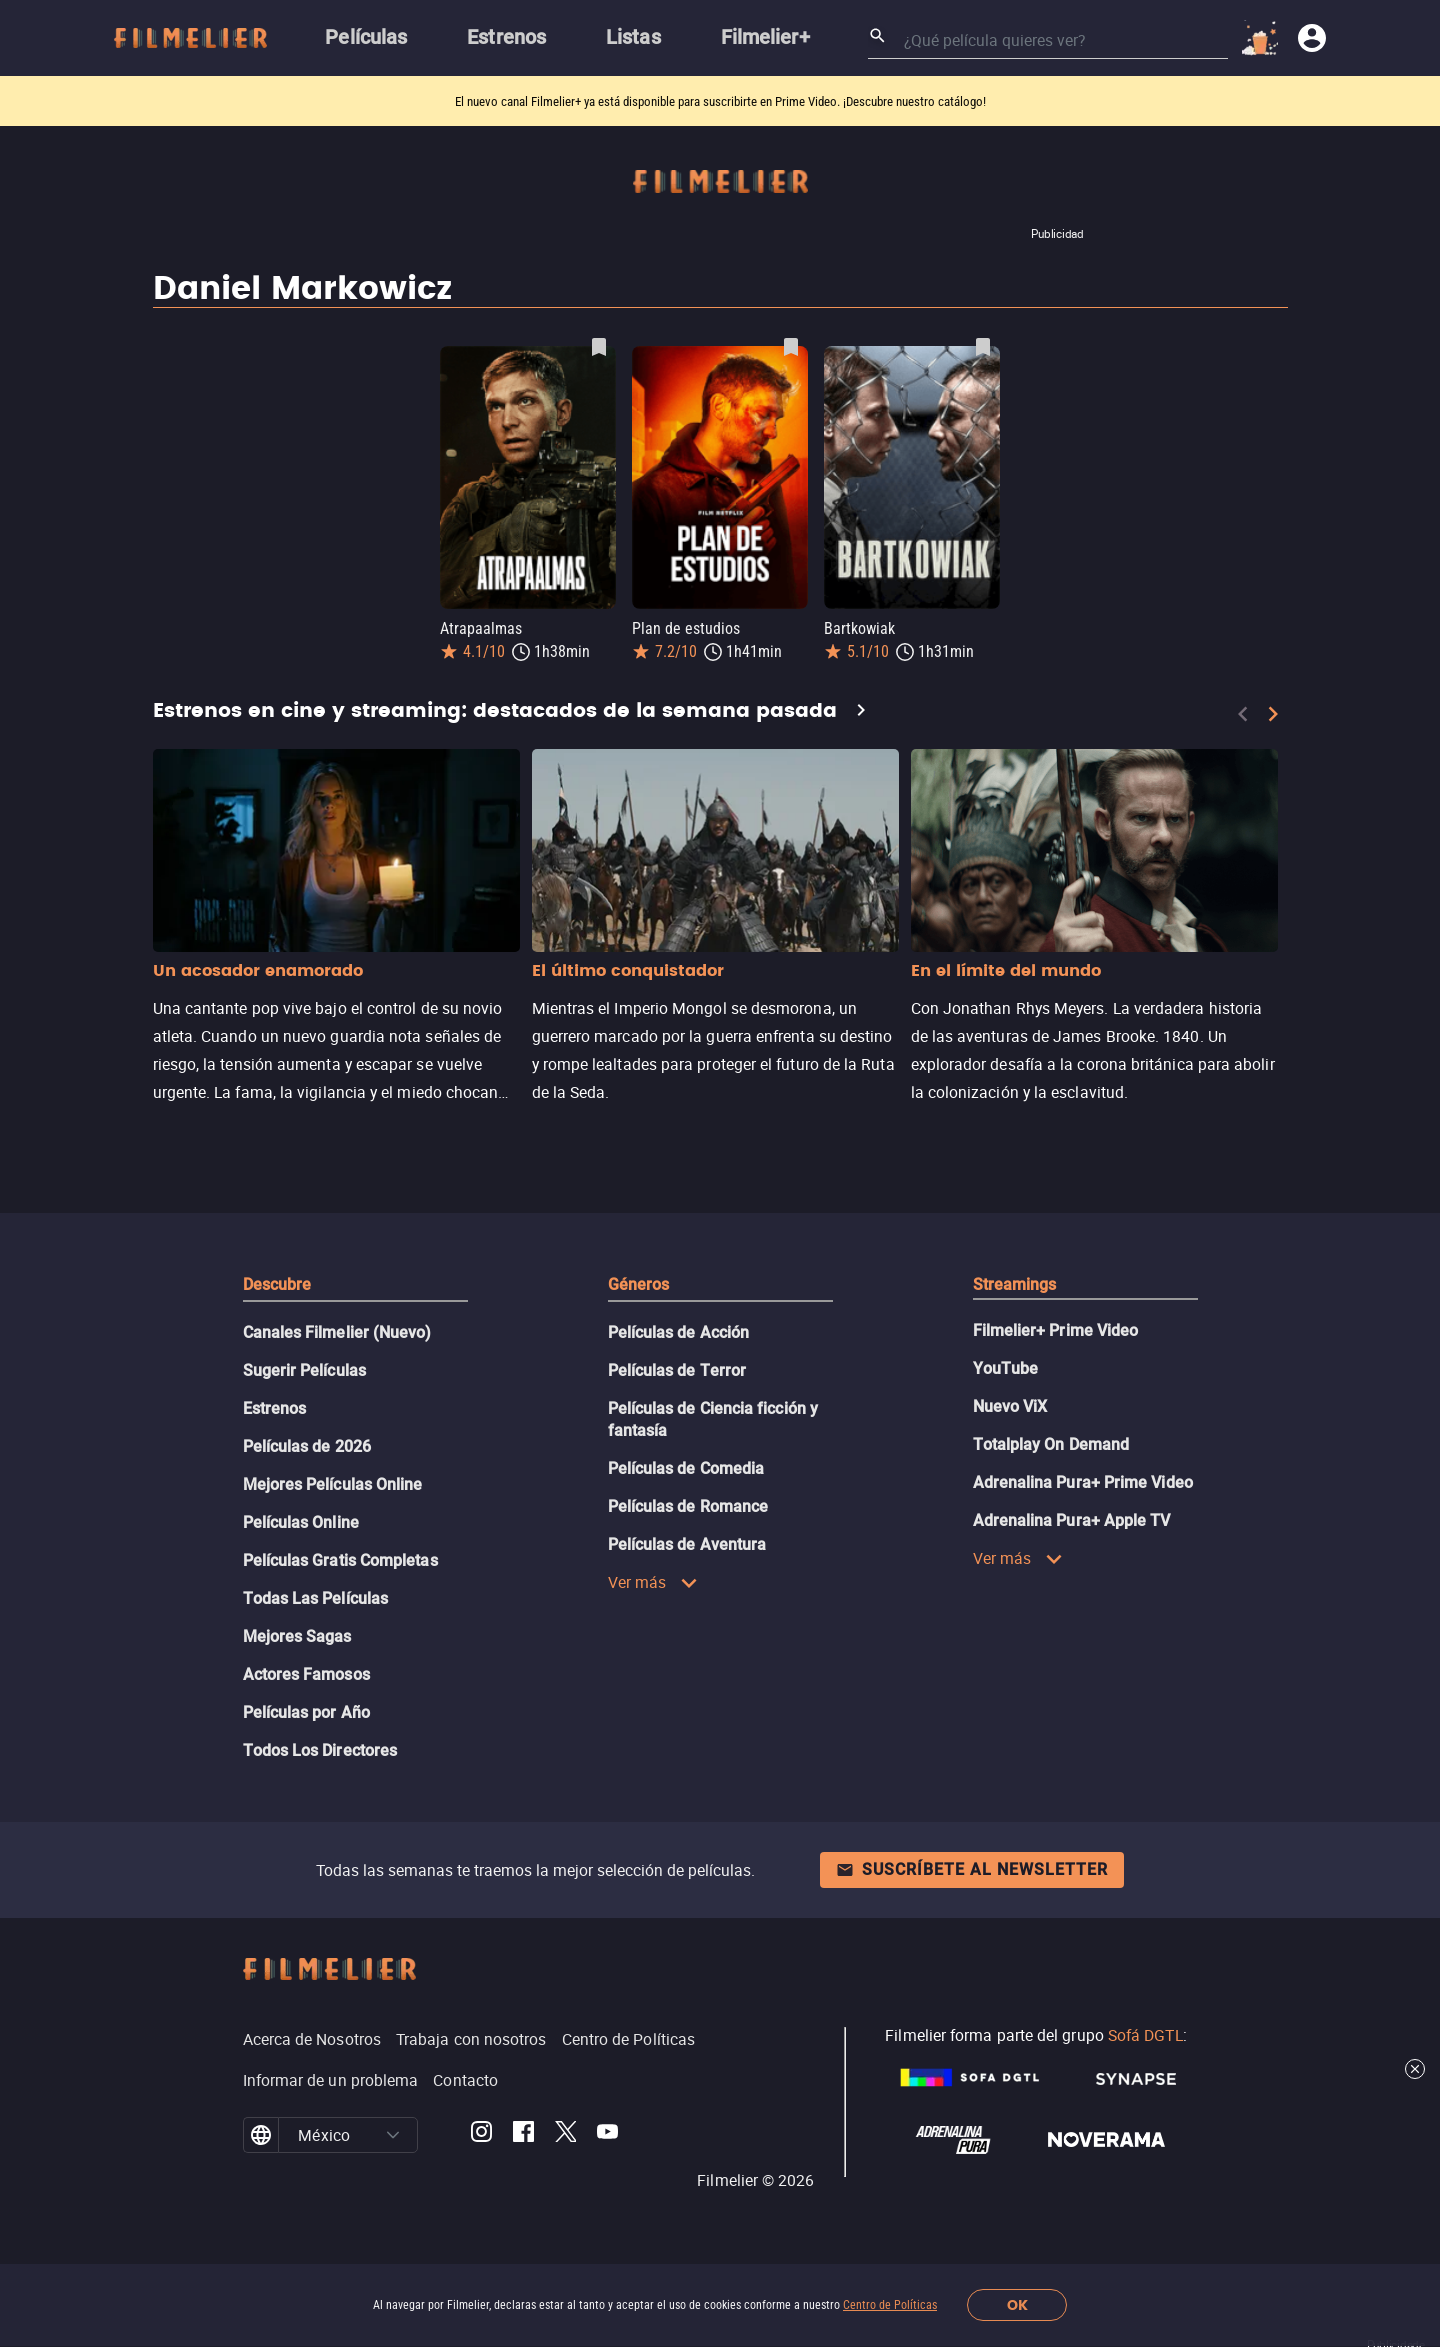 Image resolution: width=1440 pixels, height=2347 pixels. I want to click on Películas de Romance, so click(688, 1506).